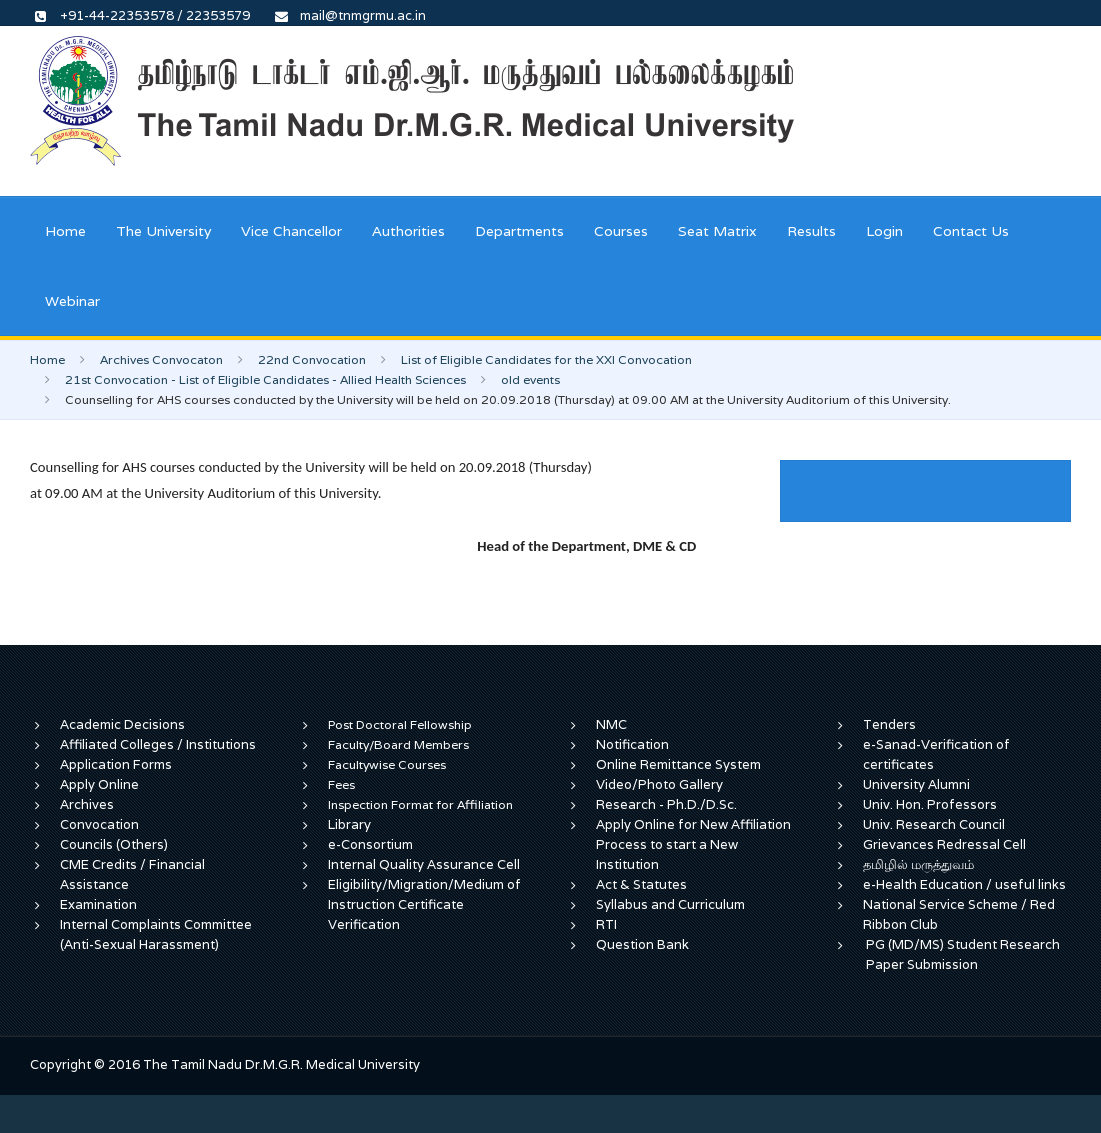  Describe the element at coordinates (116, 764) in the screenshot. I see `Application Forms` at that location.